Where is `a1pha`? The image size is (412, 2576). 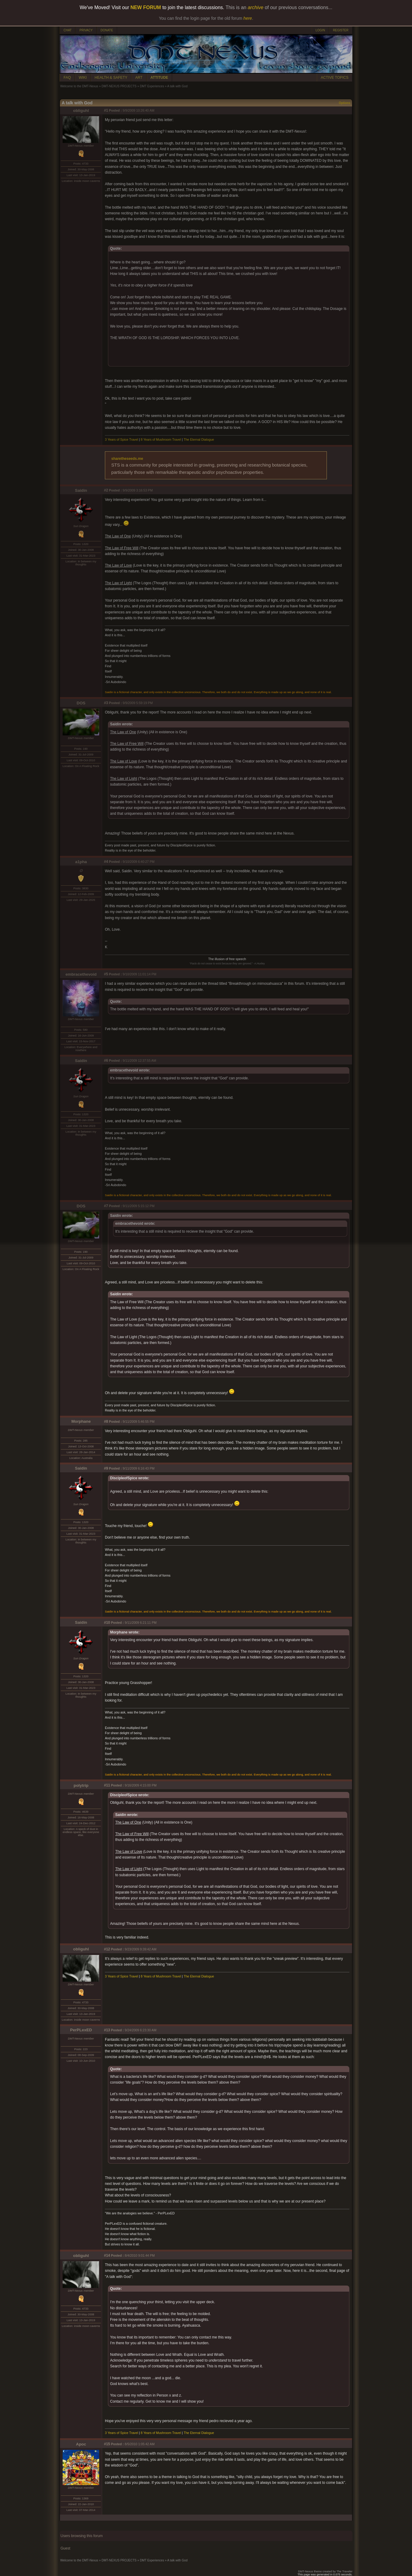
a1pha is located at coordinates (81, 861).